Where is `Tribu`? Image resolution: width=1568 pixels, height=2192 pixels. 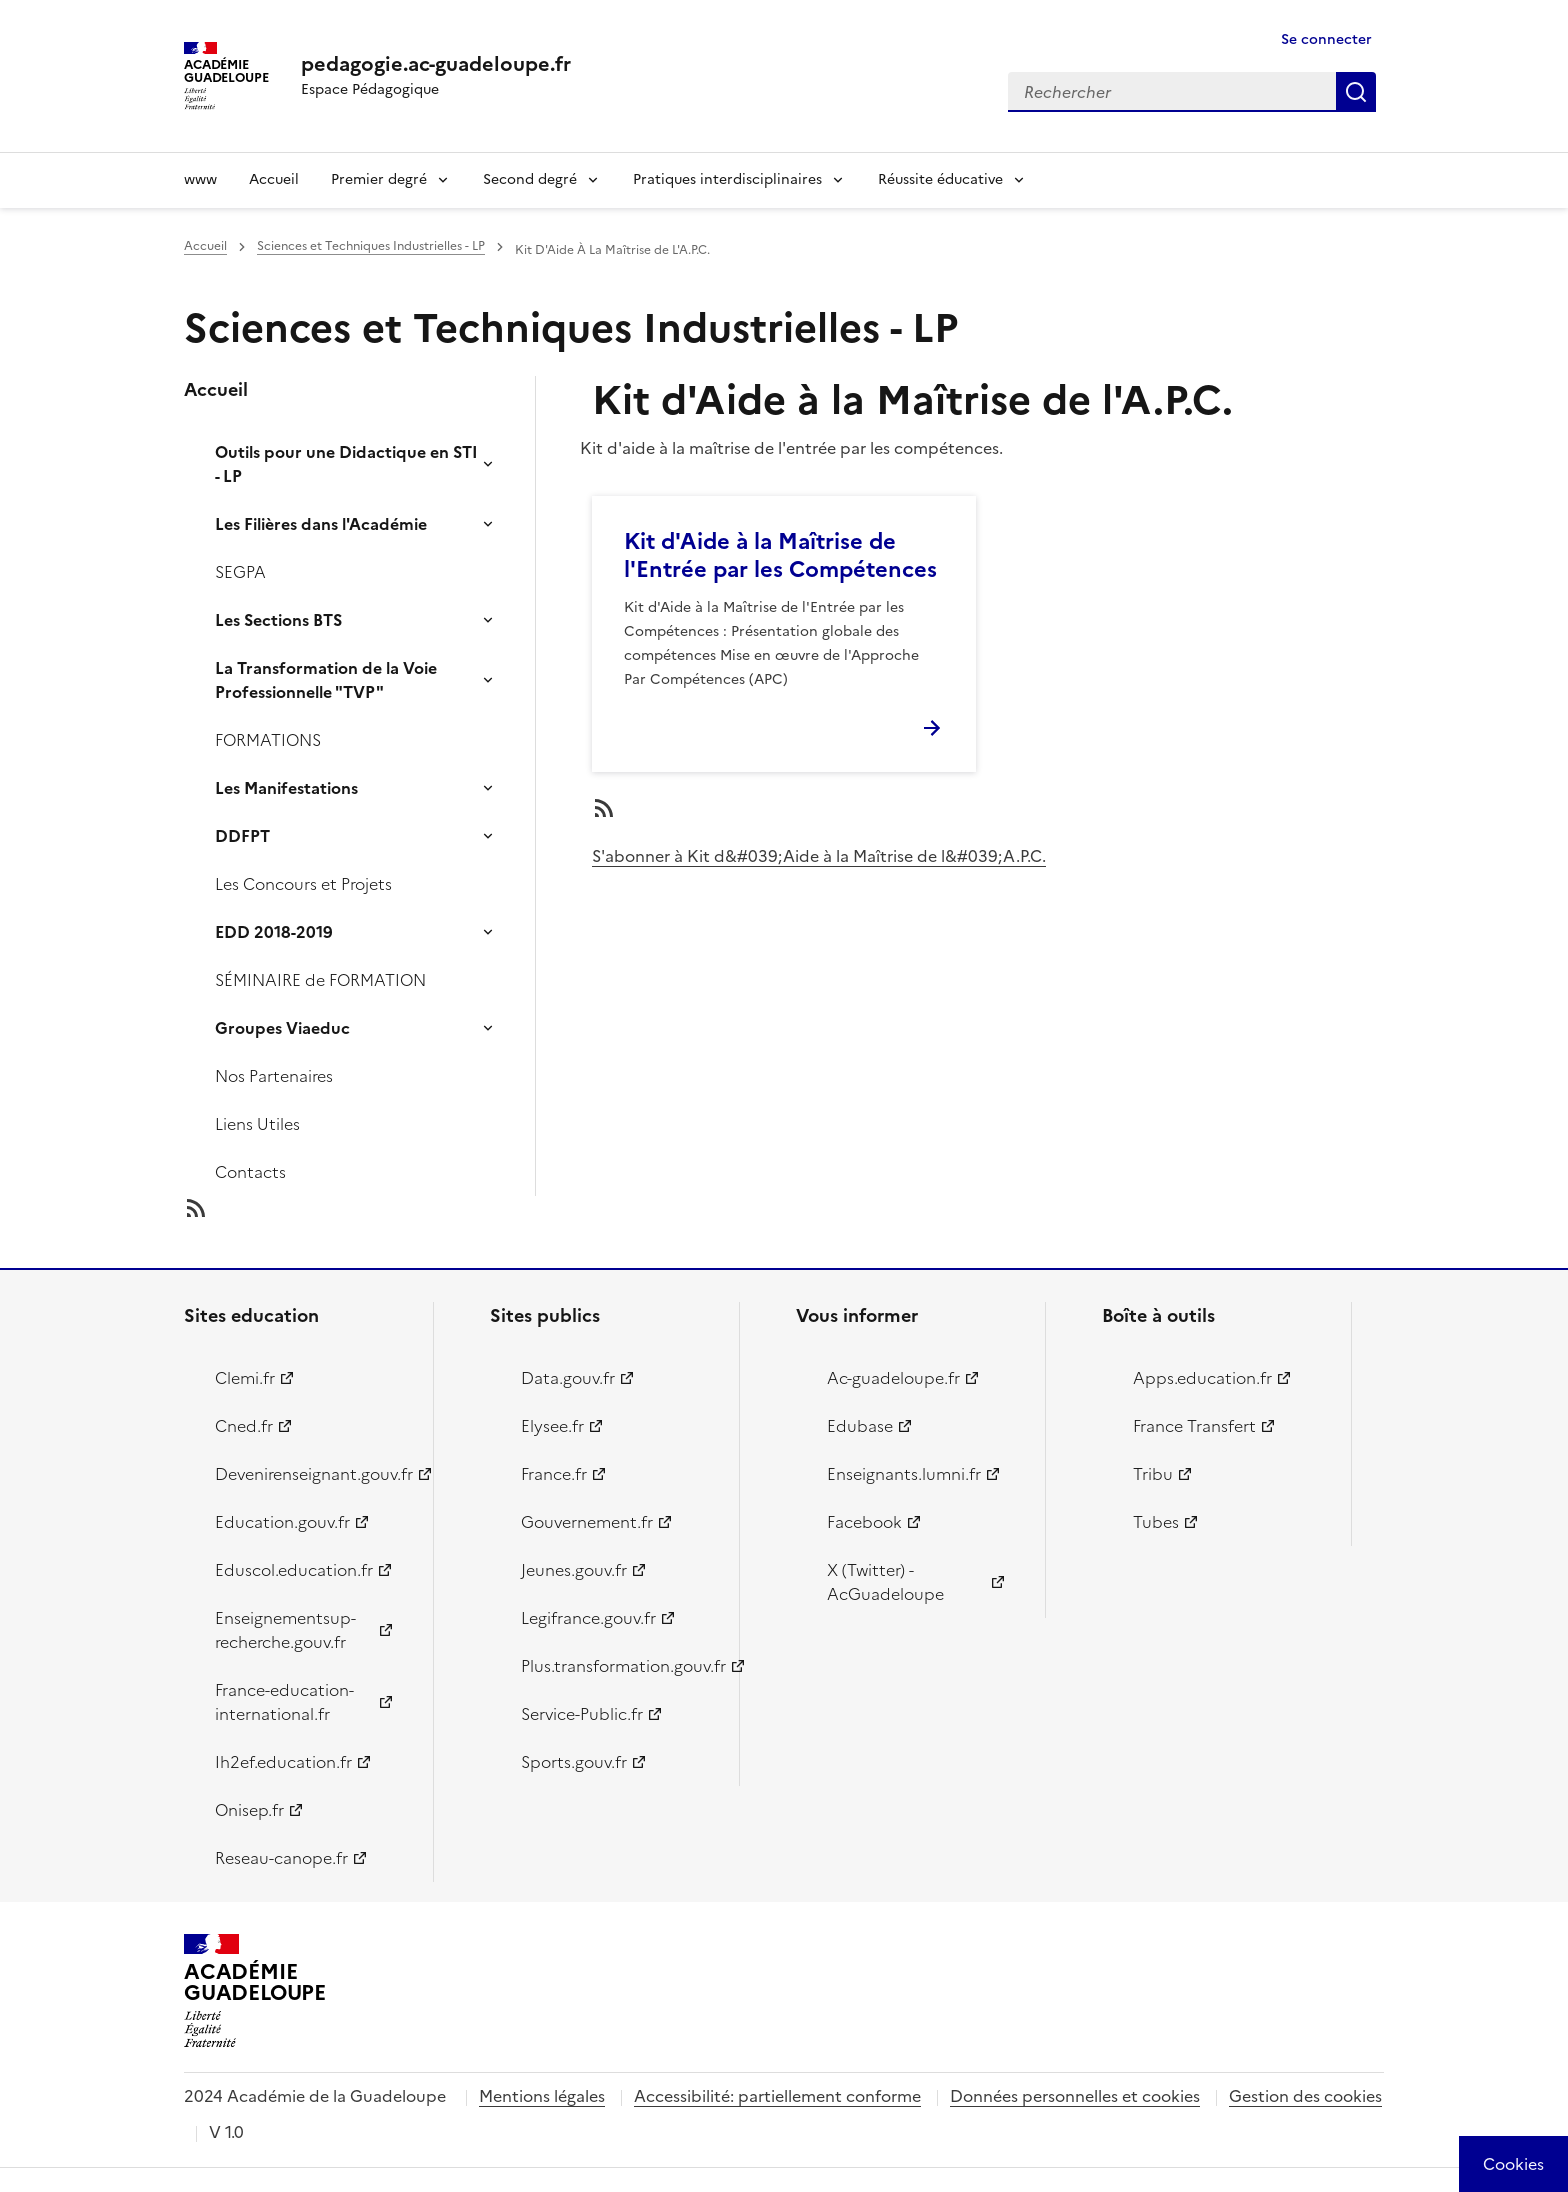
Tribu is located at coordinates (1153, 1474).